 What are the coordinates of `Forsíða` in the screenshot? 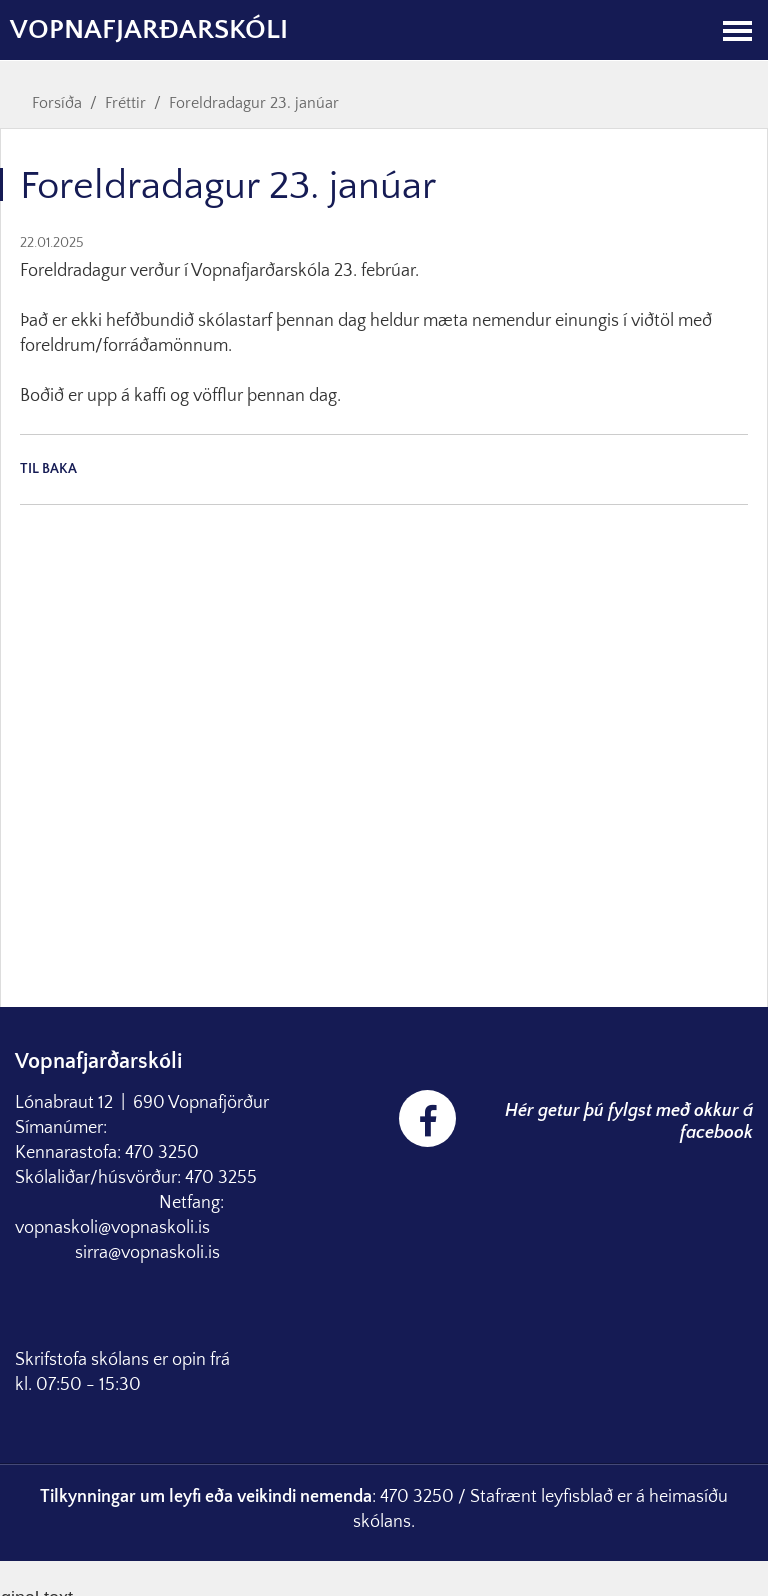 It's located at (57, 103).